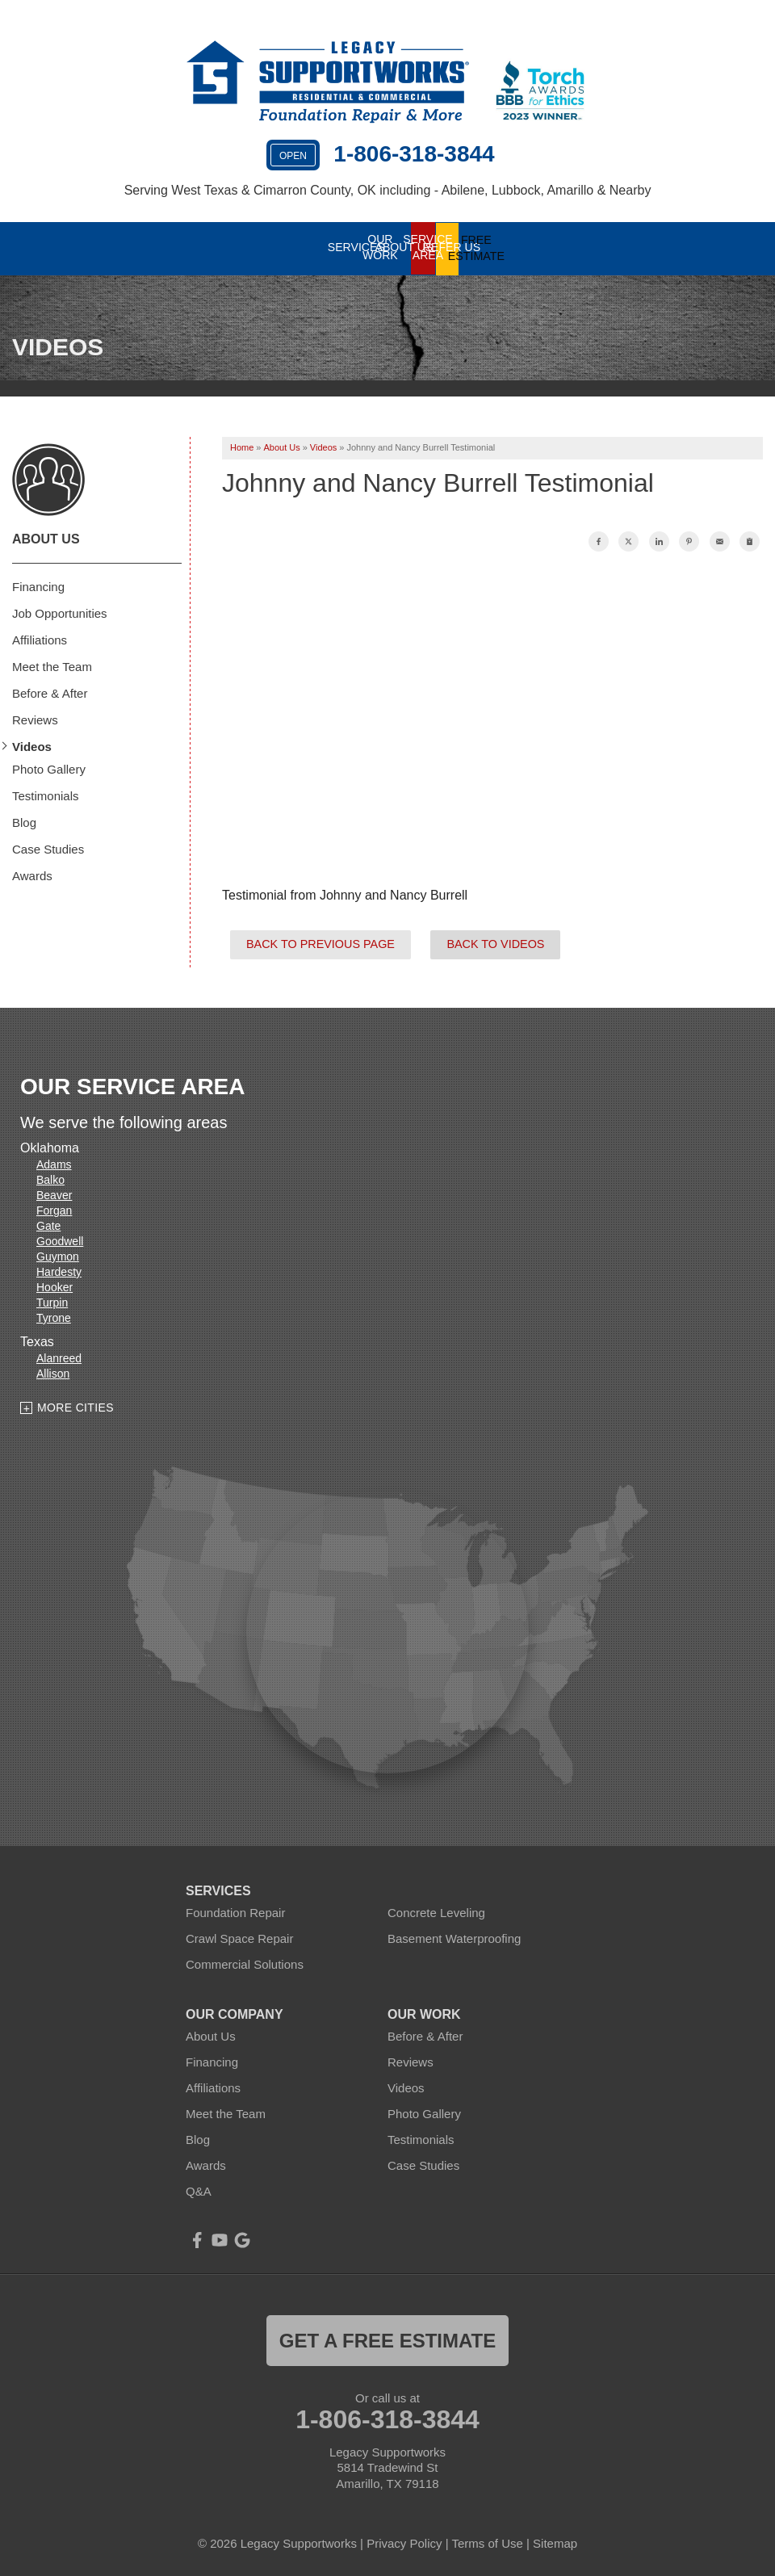 This screenshot has height=2576, width=775. Describe the element at coordinates (32, 875) in the screenshot. I see `Awards` at that location.